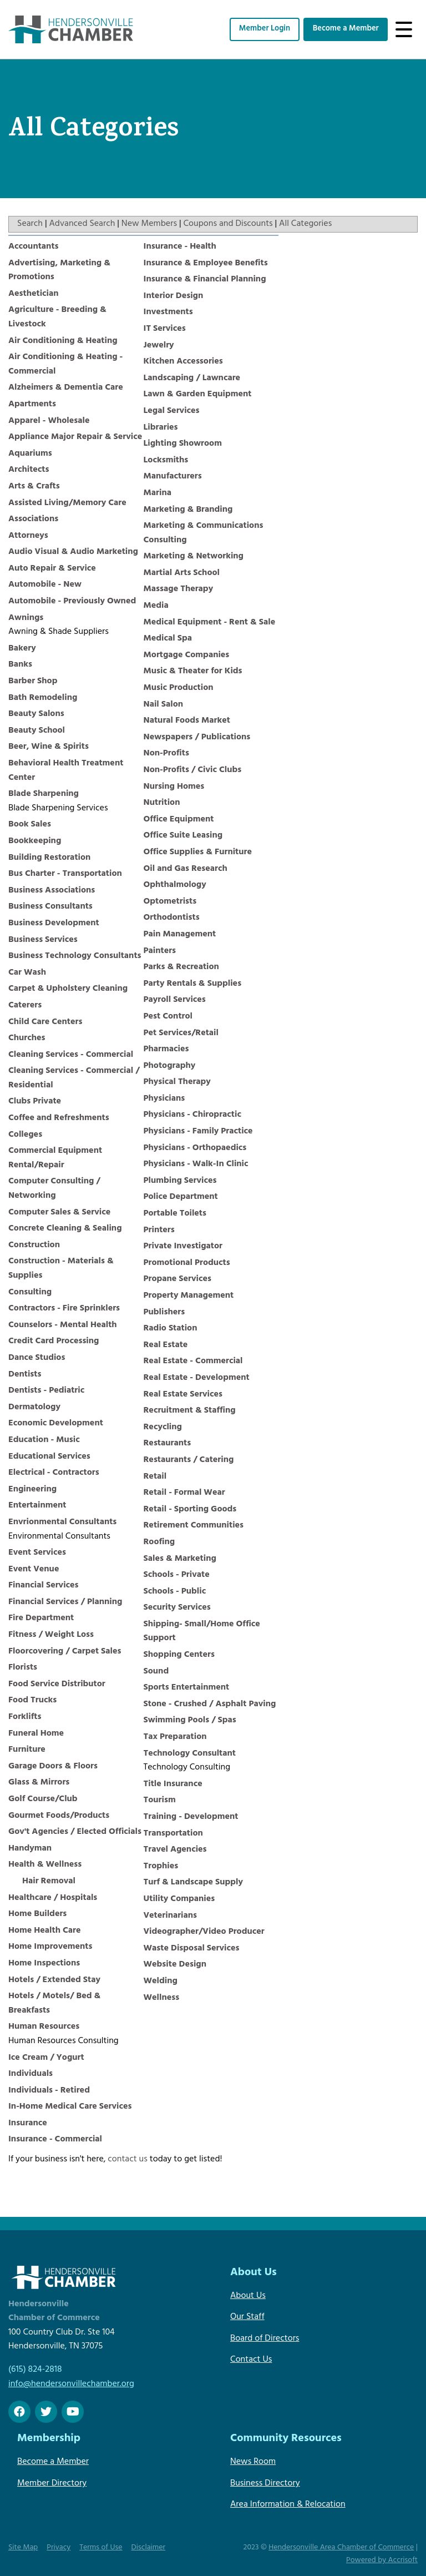  I want to click on Trophies, so click(161, 1866).